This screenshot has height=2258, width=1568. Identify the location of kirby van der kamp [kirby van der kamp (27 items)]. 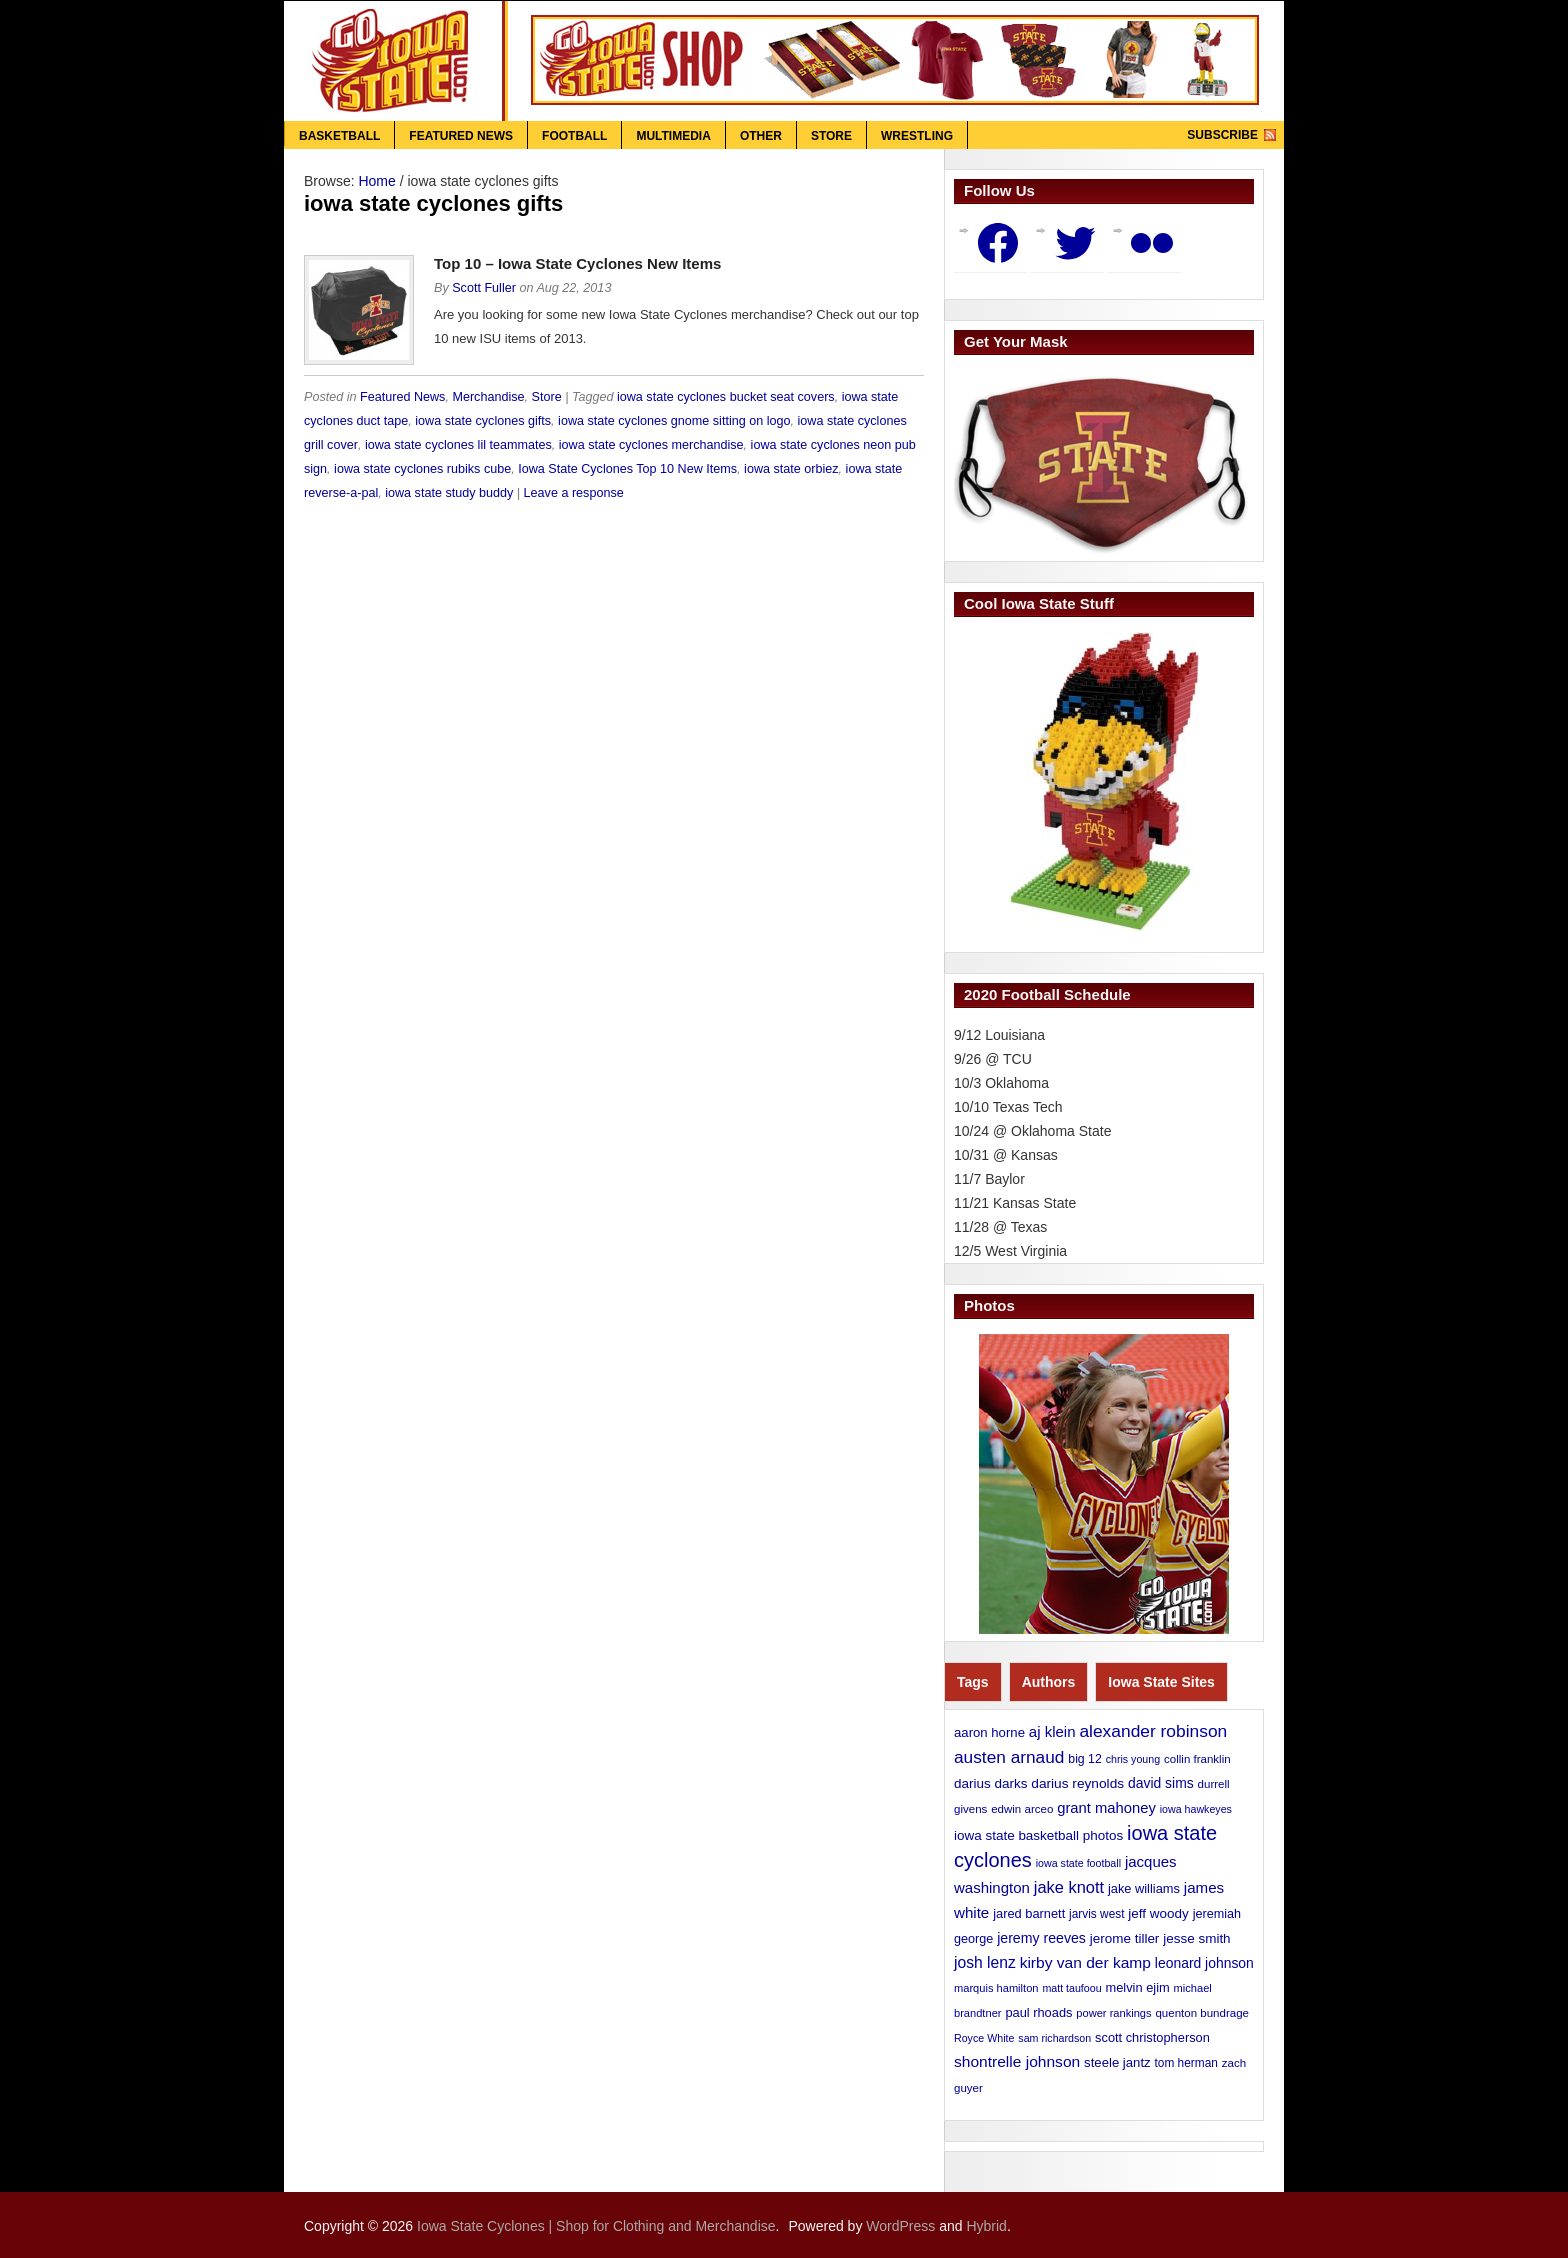
(1085, 1962).